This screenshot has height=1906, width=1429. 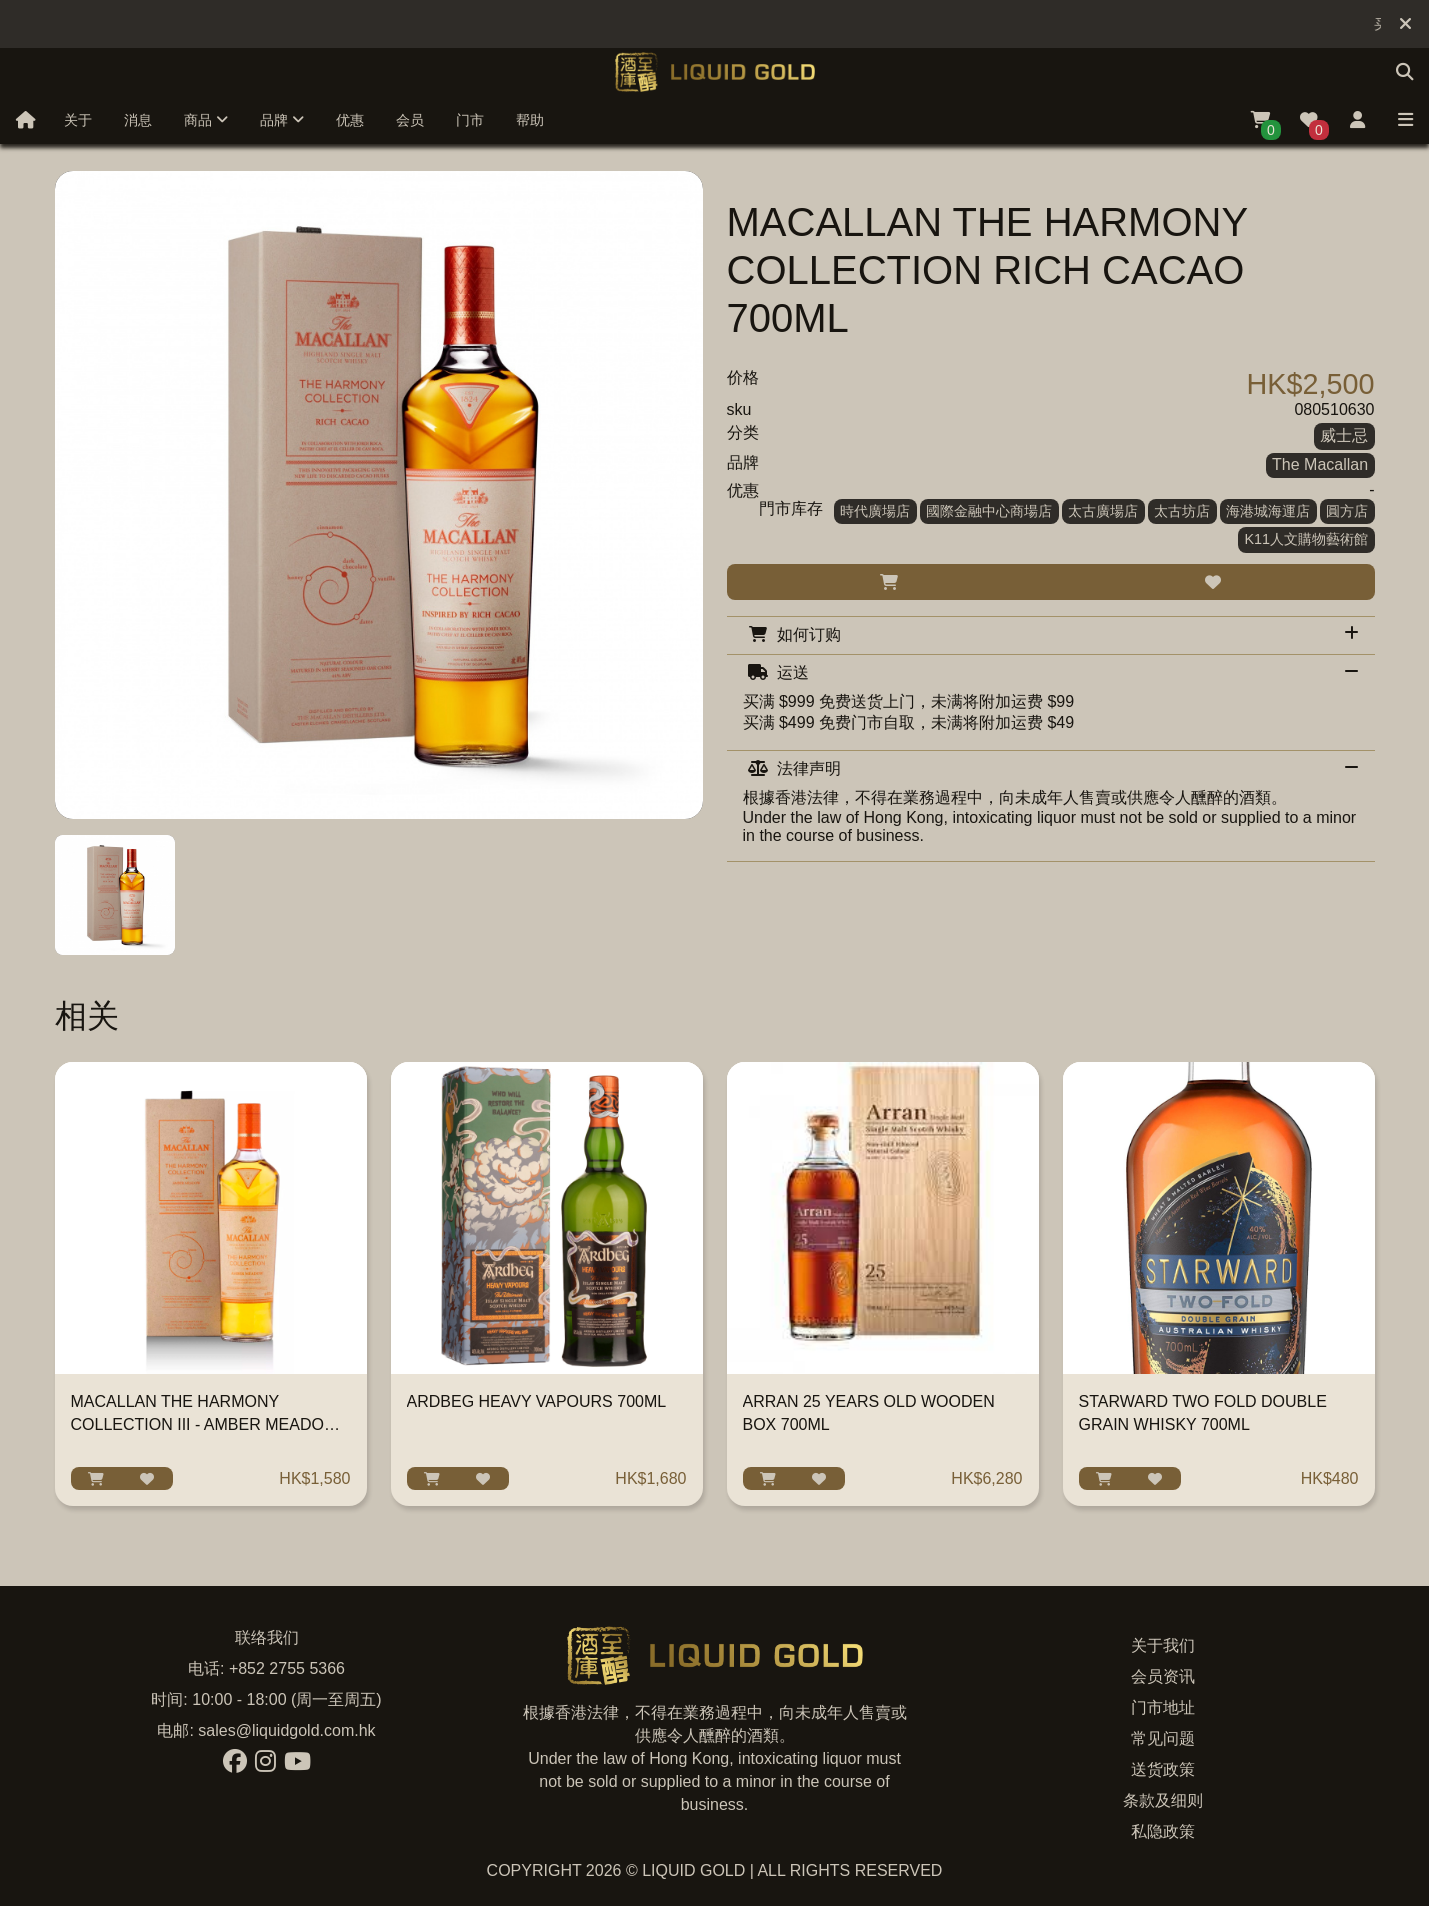 What do you see at coordinates (206, 120) in the screenshot?
I see `商品` at bounding box center [206, 120].